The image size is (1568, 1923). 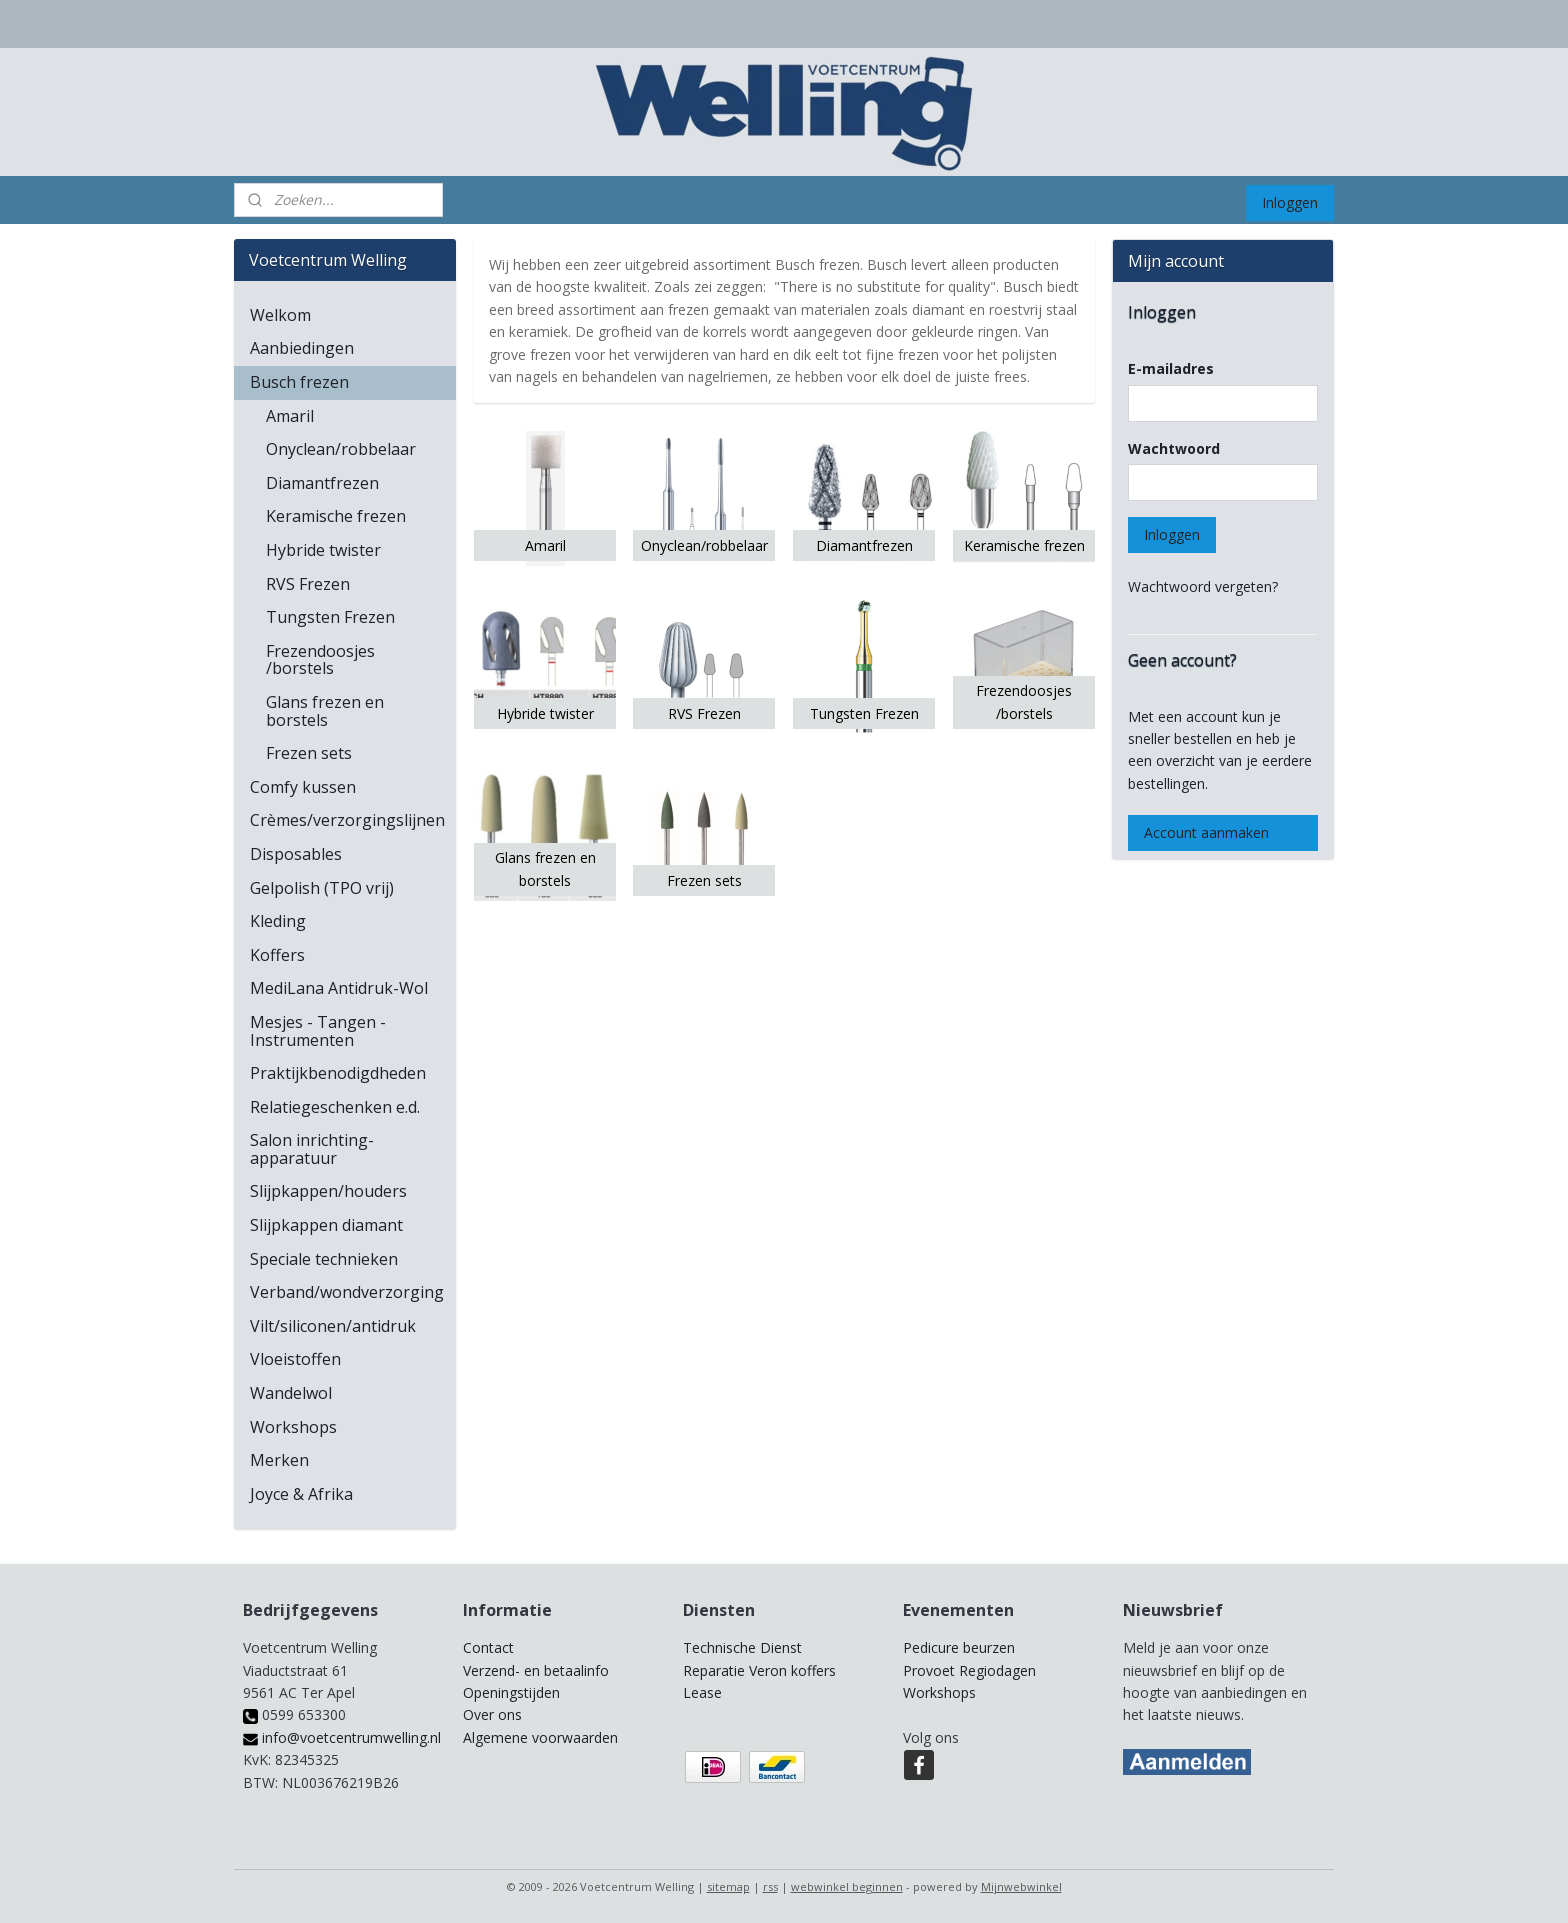 I want to click on RVS Frezen, so click(x=308, y=584).